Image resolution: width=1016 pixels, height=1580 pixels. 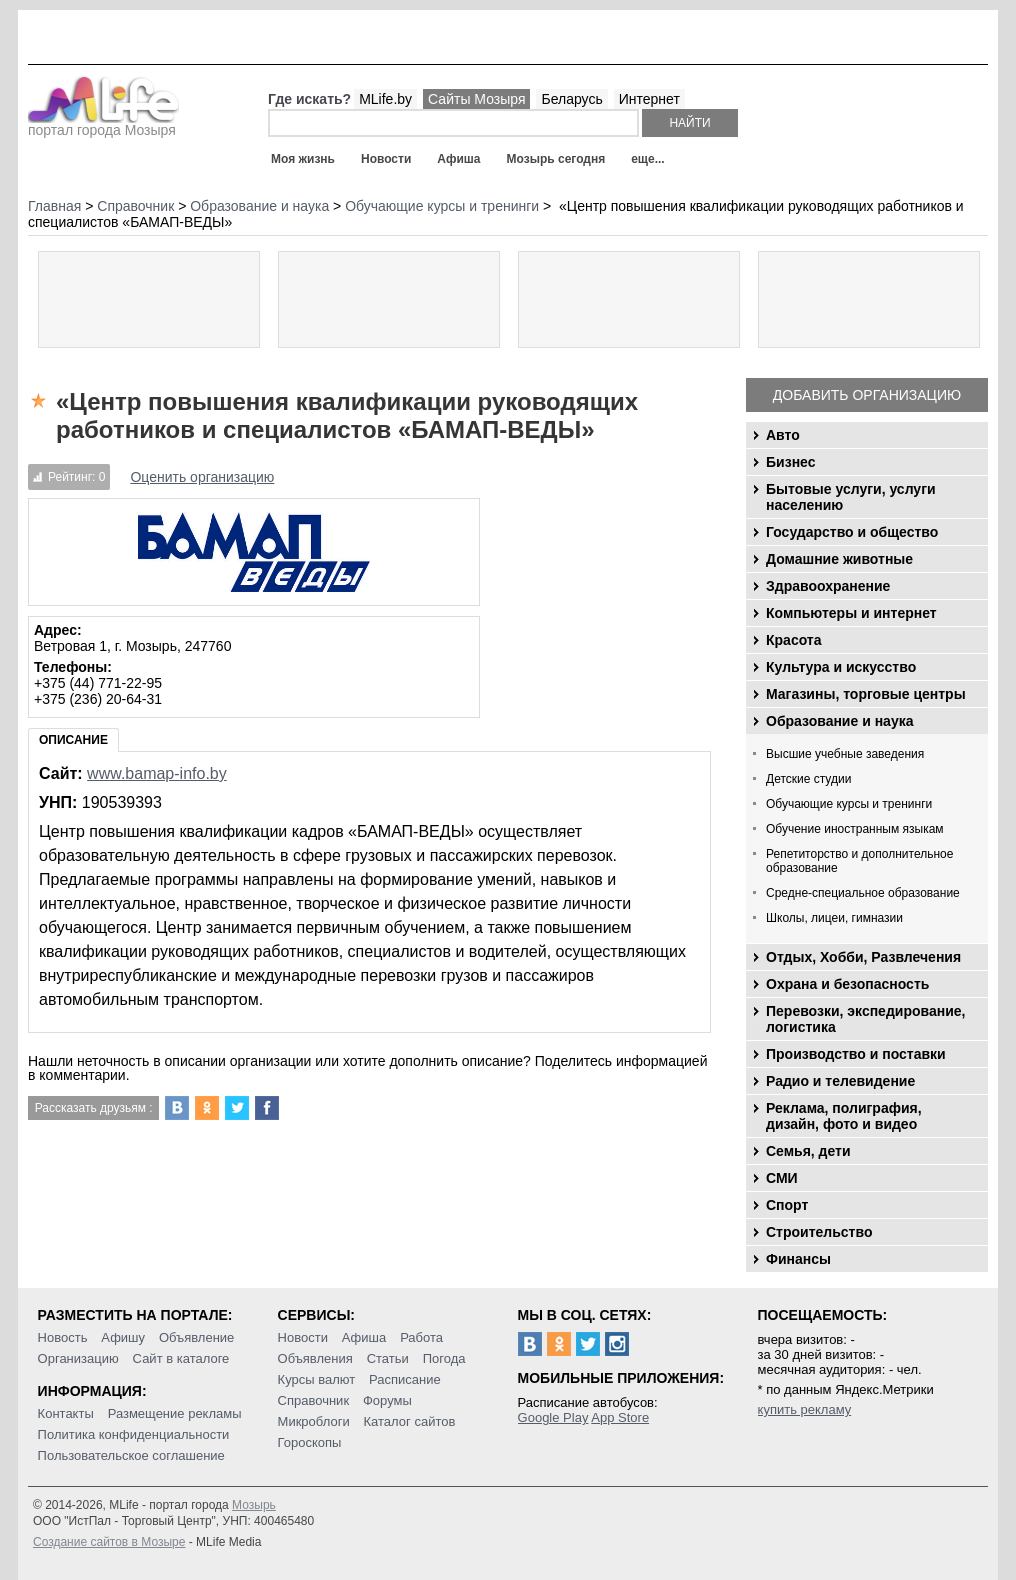 What do you see at coordinates (790, 462) in the screenshot?
I see `Бизнес` at bounding box center [790, 462].